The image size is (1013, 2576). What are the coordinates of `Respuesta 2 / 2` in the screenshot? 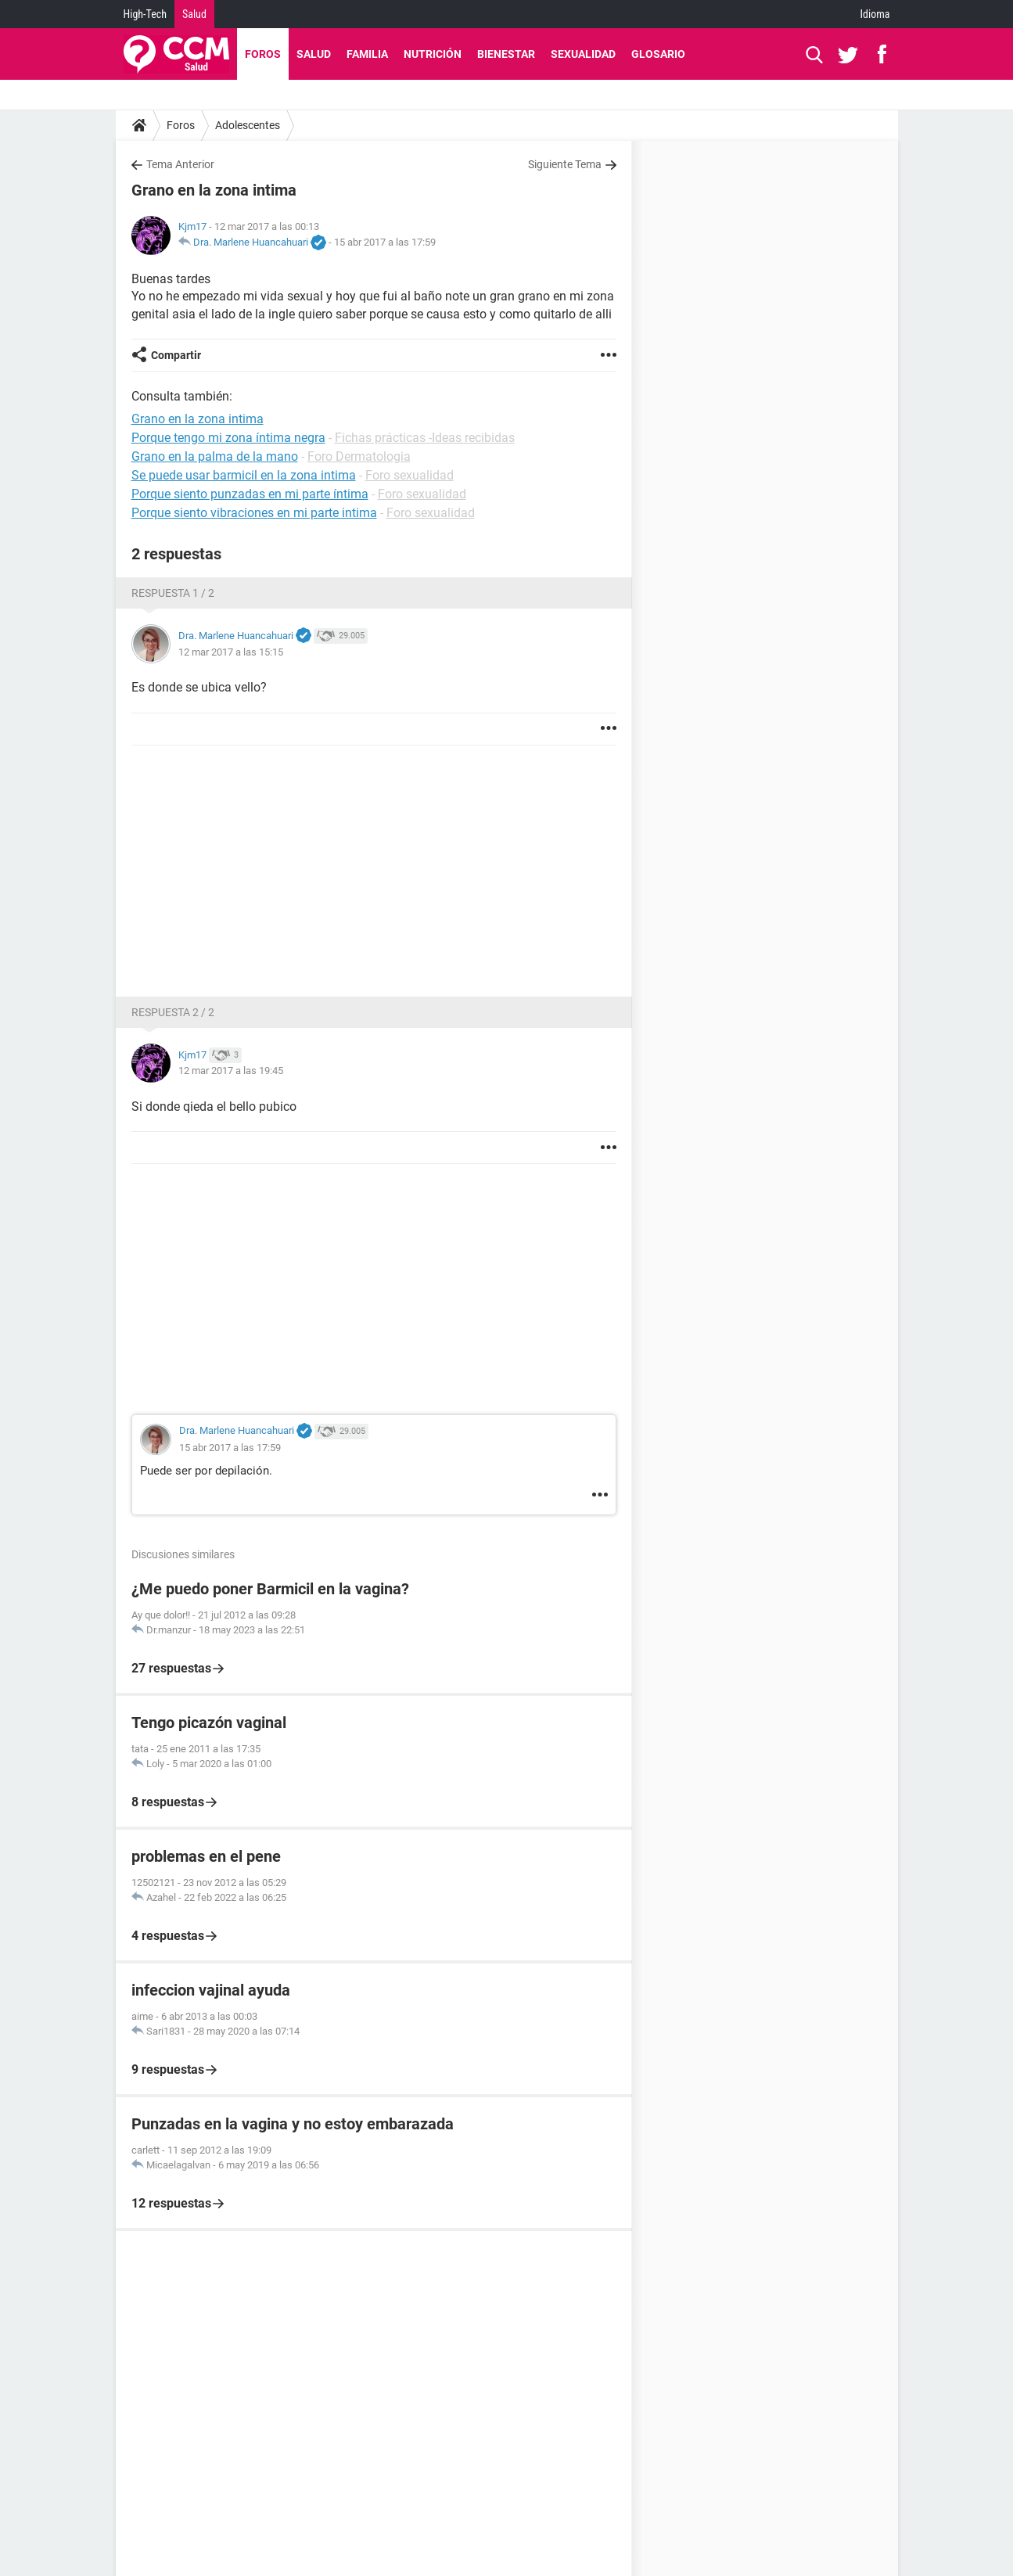 It's located at (172, 1012).